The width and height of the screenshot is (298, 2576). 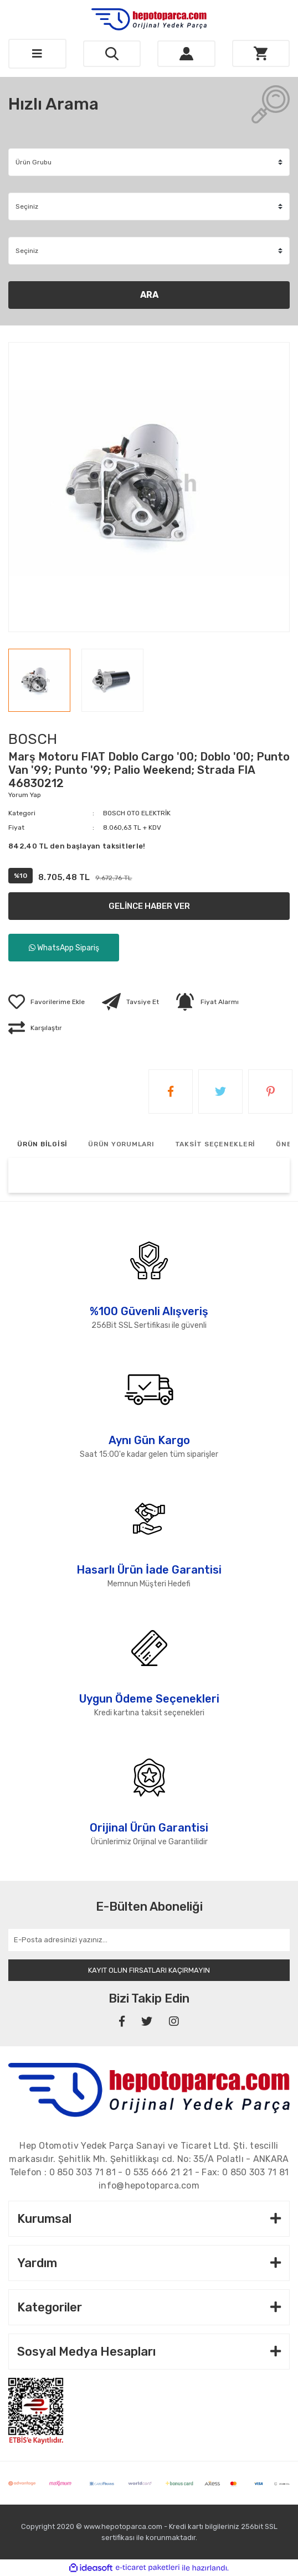 What do you see at coordinates (186, 54) in the screenshot?
I see `[Member Login]` at bounding box center [186, 54].